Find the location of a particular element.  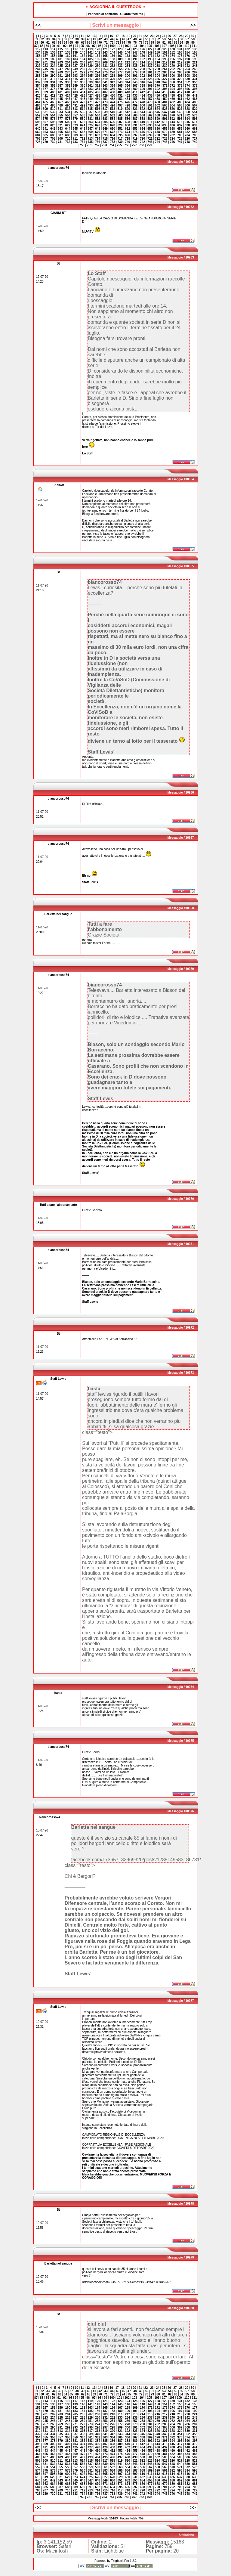

613 is located at coordinates (165, 122).